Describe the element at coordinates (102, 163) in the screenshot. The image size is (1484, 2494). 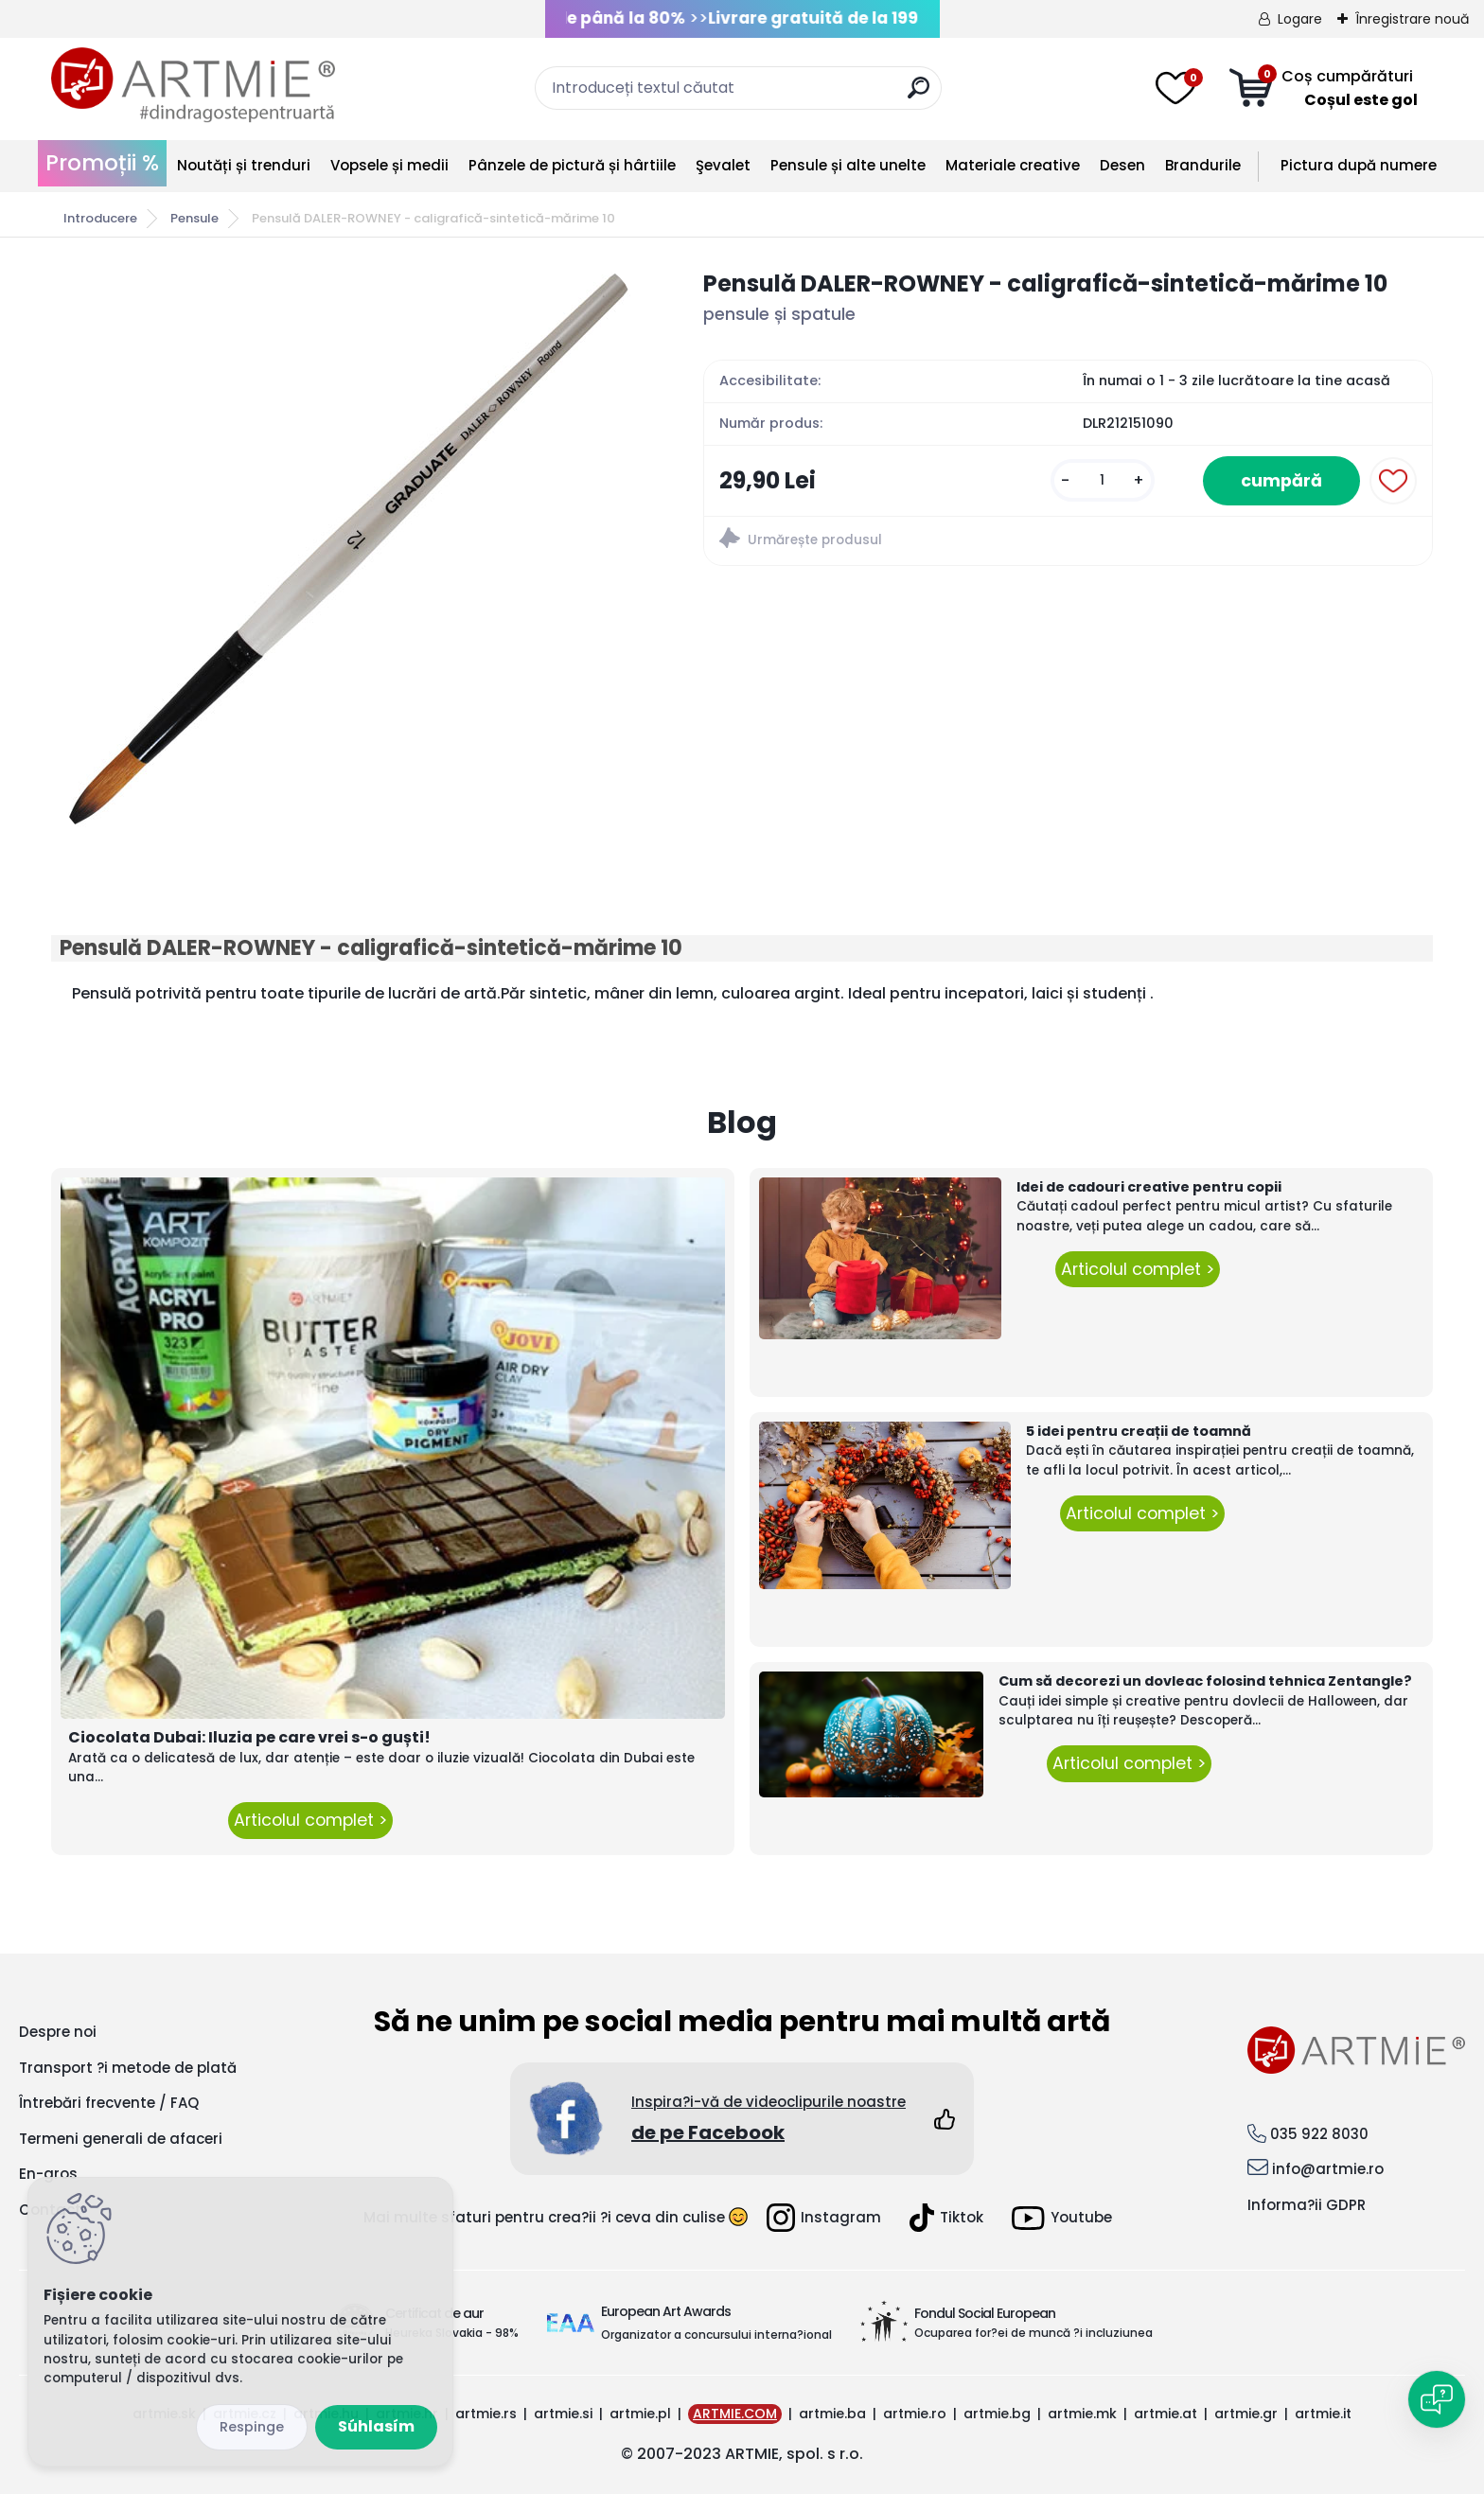
I see `Promoții %` at that location.